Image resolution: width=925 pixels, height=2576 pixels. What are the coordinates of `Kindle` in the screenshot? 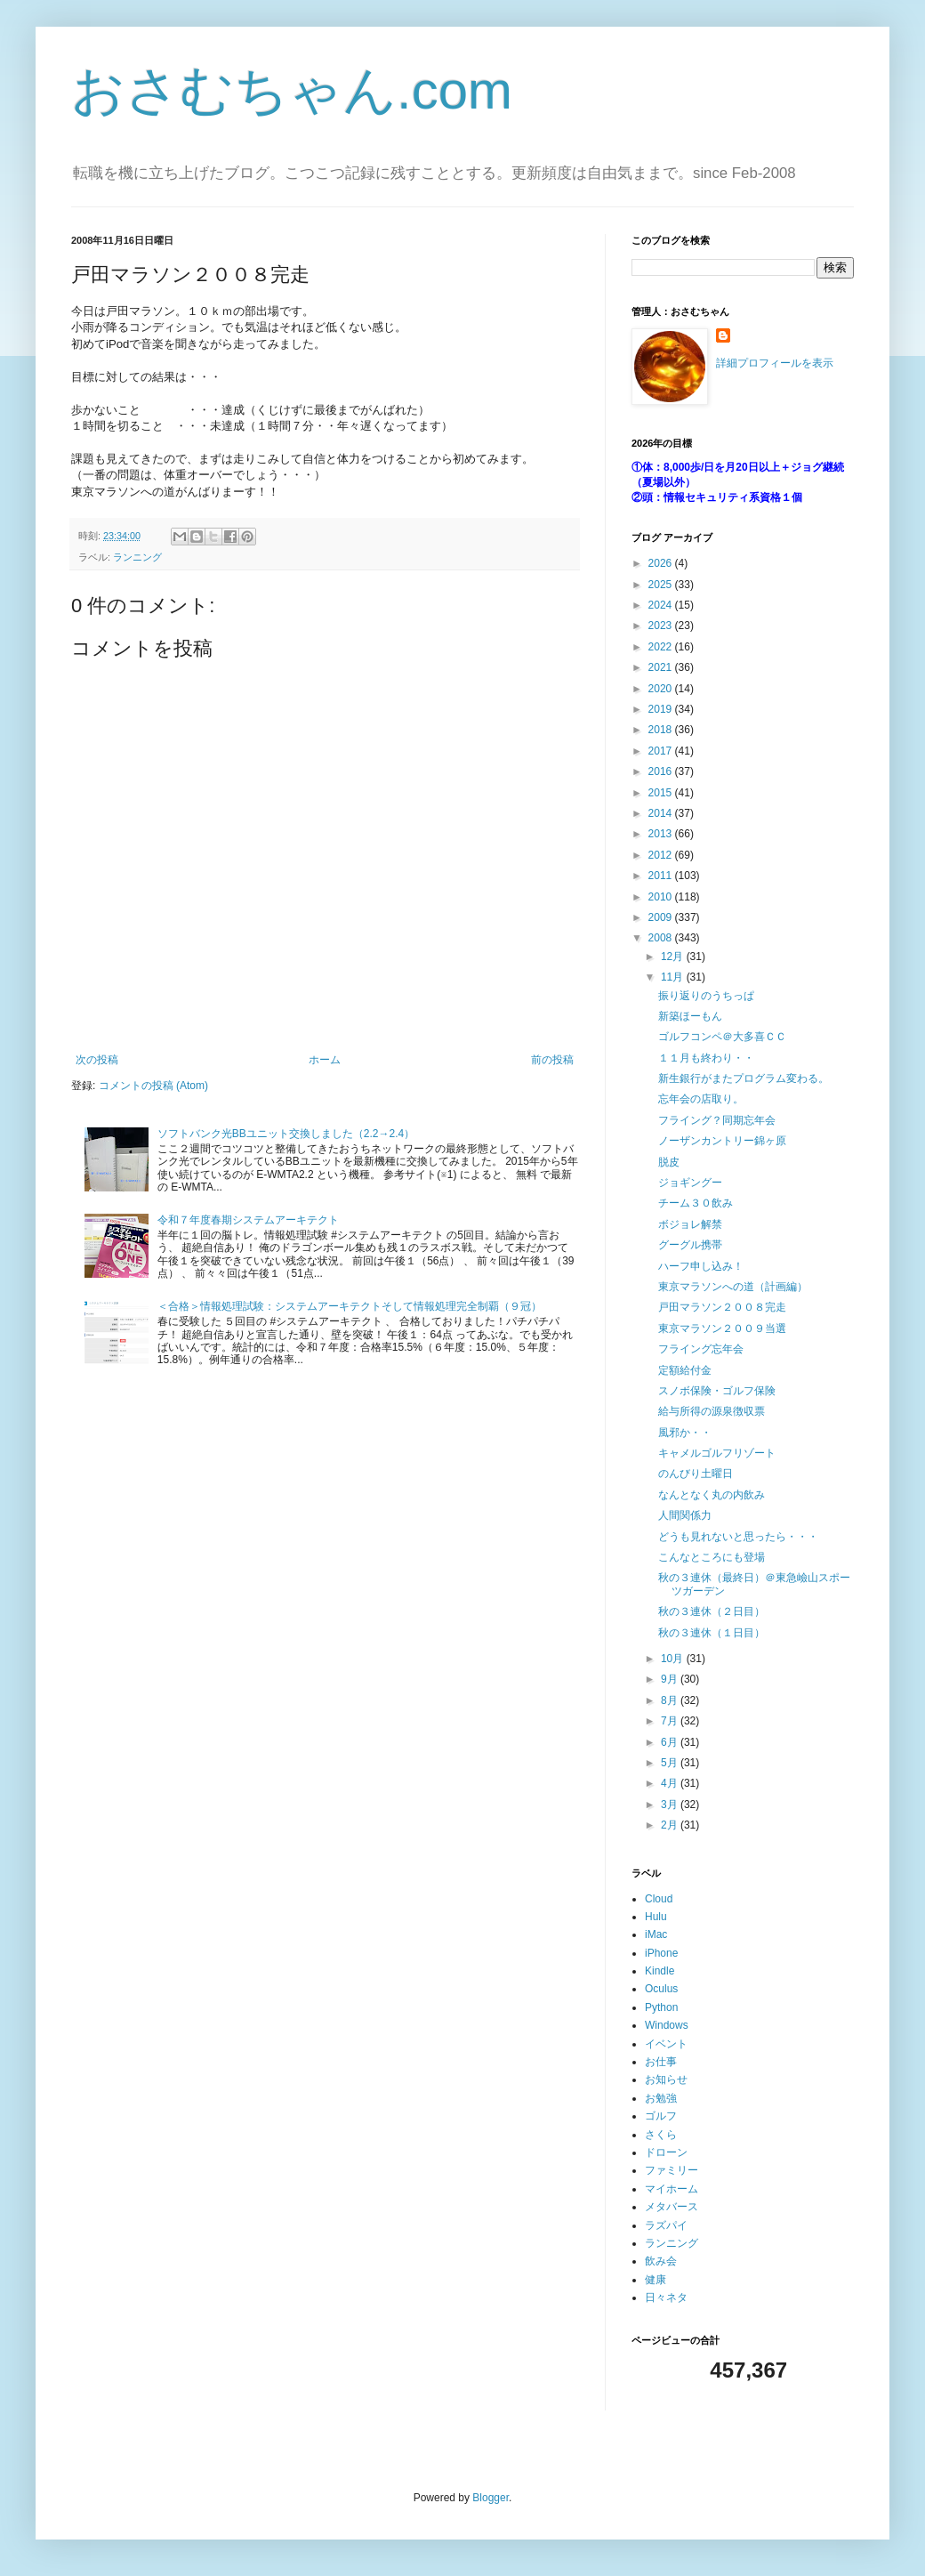 It's located at (659, 1971).